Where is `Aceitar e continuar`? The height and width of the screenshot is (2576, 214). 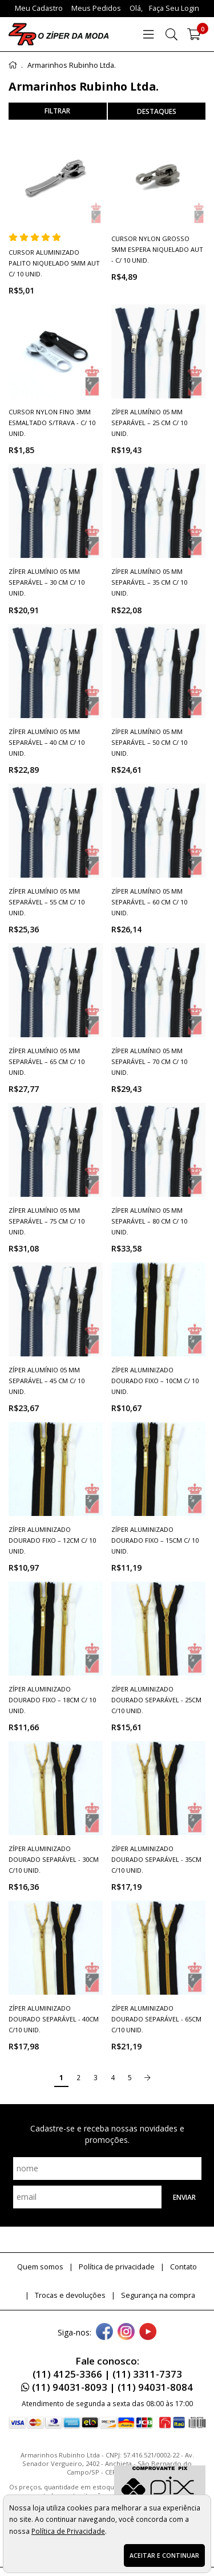
Aceitar e continuar is located at coordinates (164, 2555).